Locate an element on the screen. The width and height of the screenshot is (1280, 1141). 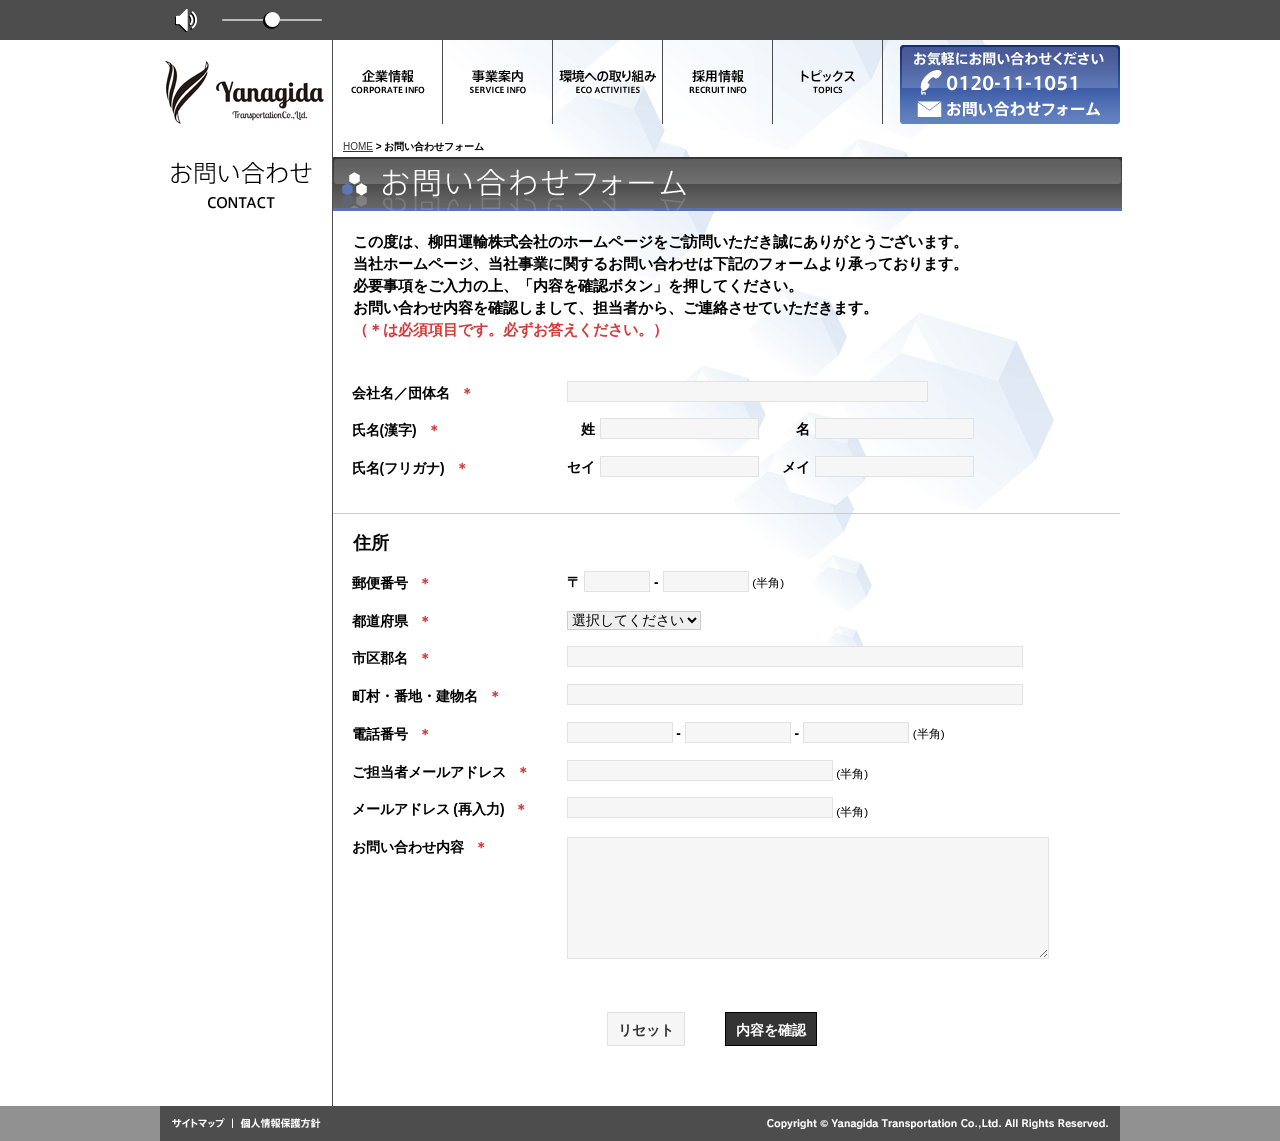
事業案内 is located at coordinates (498, 82).